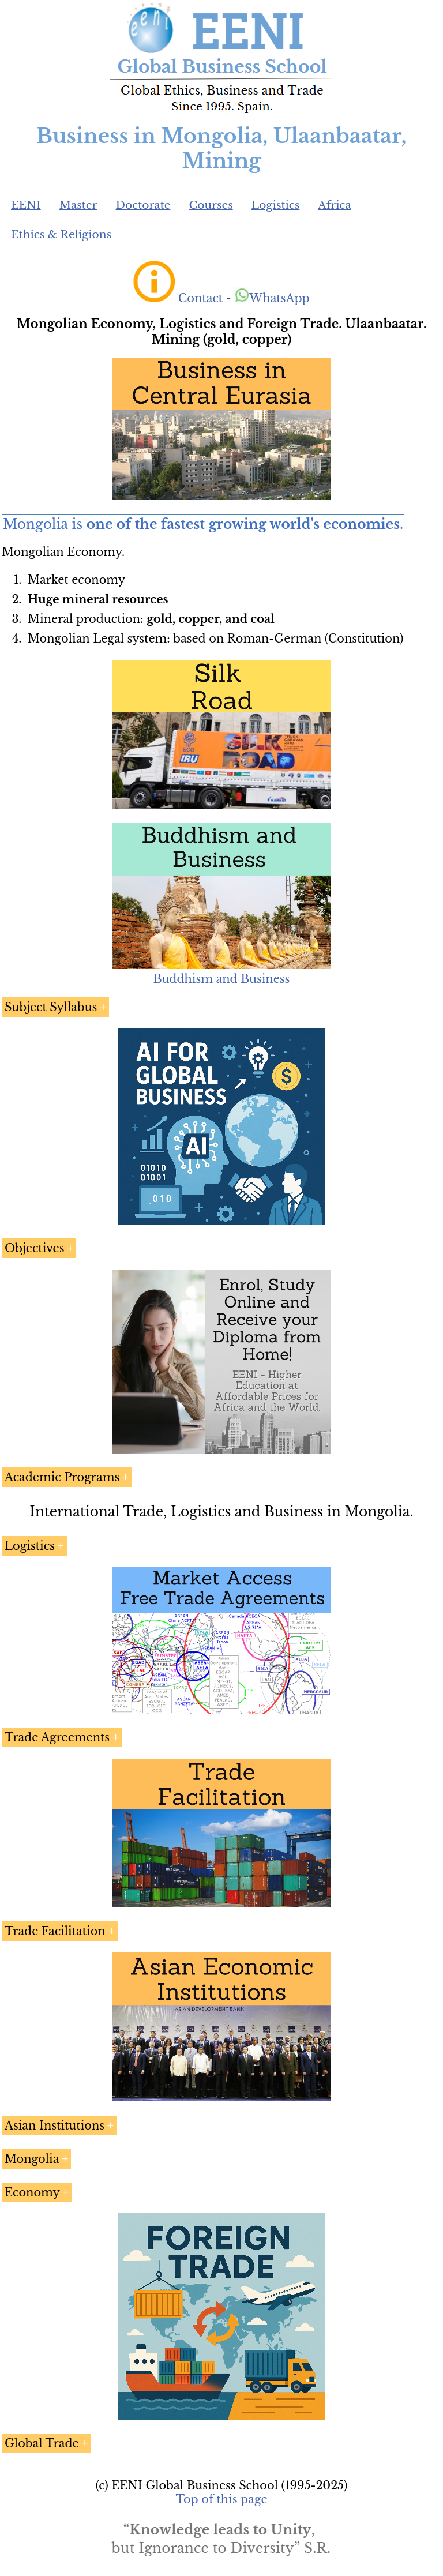 The image size is (443, 2576). What do you see at coordinates (210, 205) in the screenshot?
I see `Courses` at bounding box center [210, 205].